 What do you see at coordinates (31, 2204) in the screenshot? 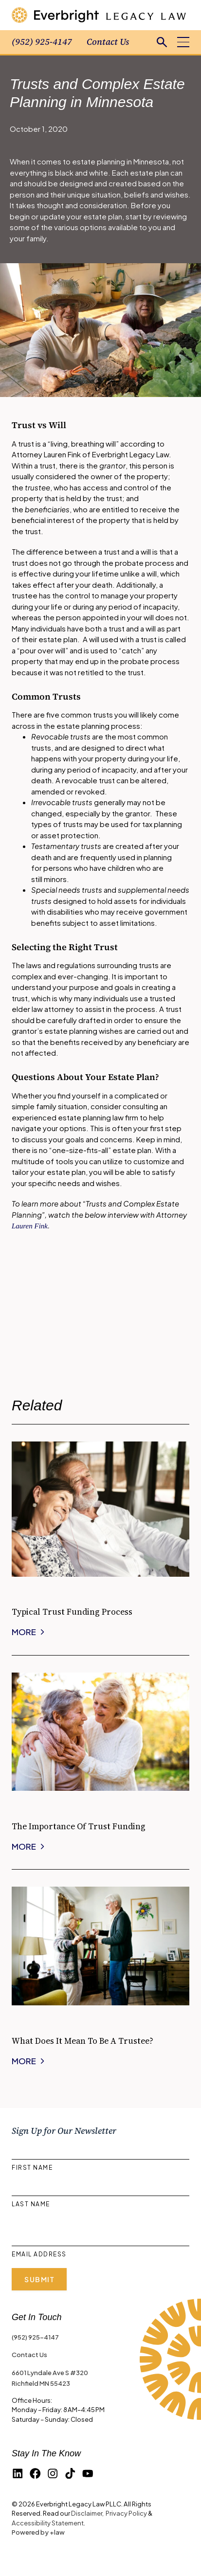
I see `Last Name` at bounding box center [31, 2204].